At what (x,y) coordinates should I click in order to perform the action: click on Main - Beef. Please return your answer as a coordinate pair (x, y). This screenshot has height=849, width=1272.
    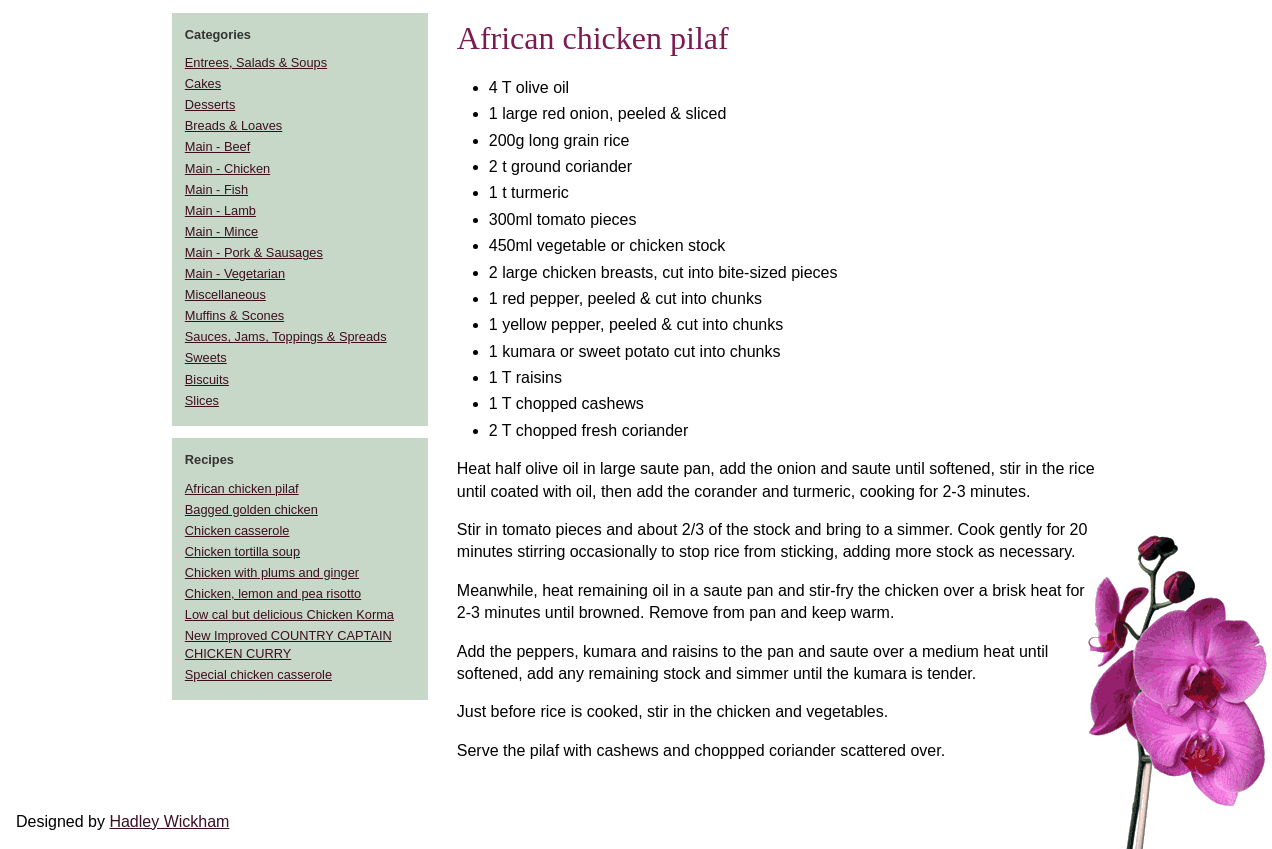
    Looking at the image, I should click on (217, 146).